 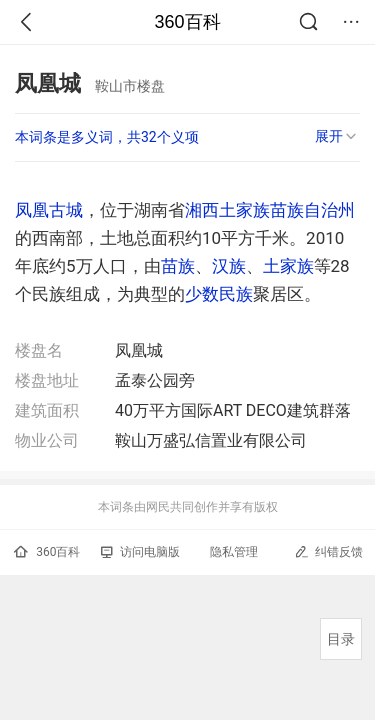 What do you see at coordinates (219, 294) in the screenshot?
I see `少数民族` at bounding box center [219, 294].